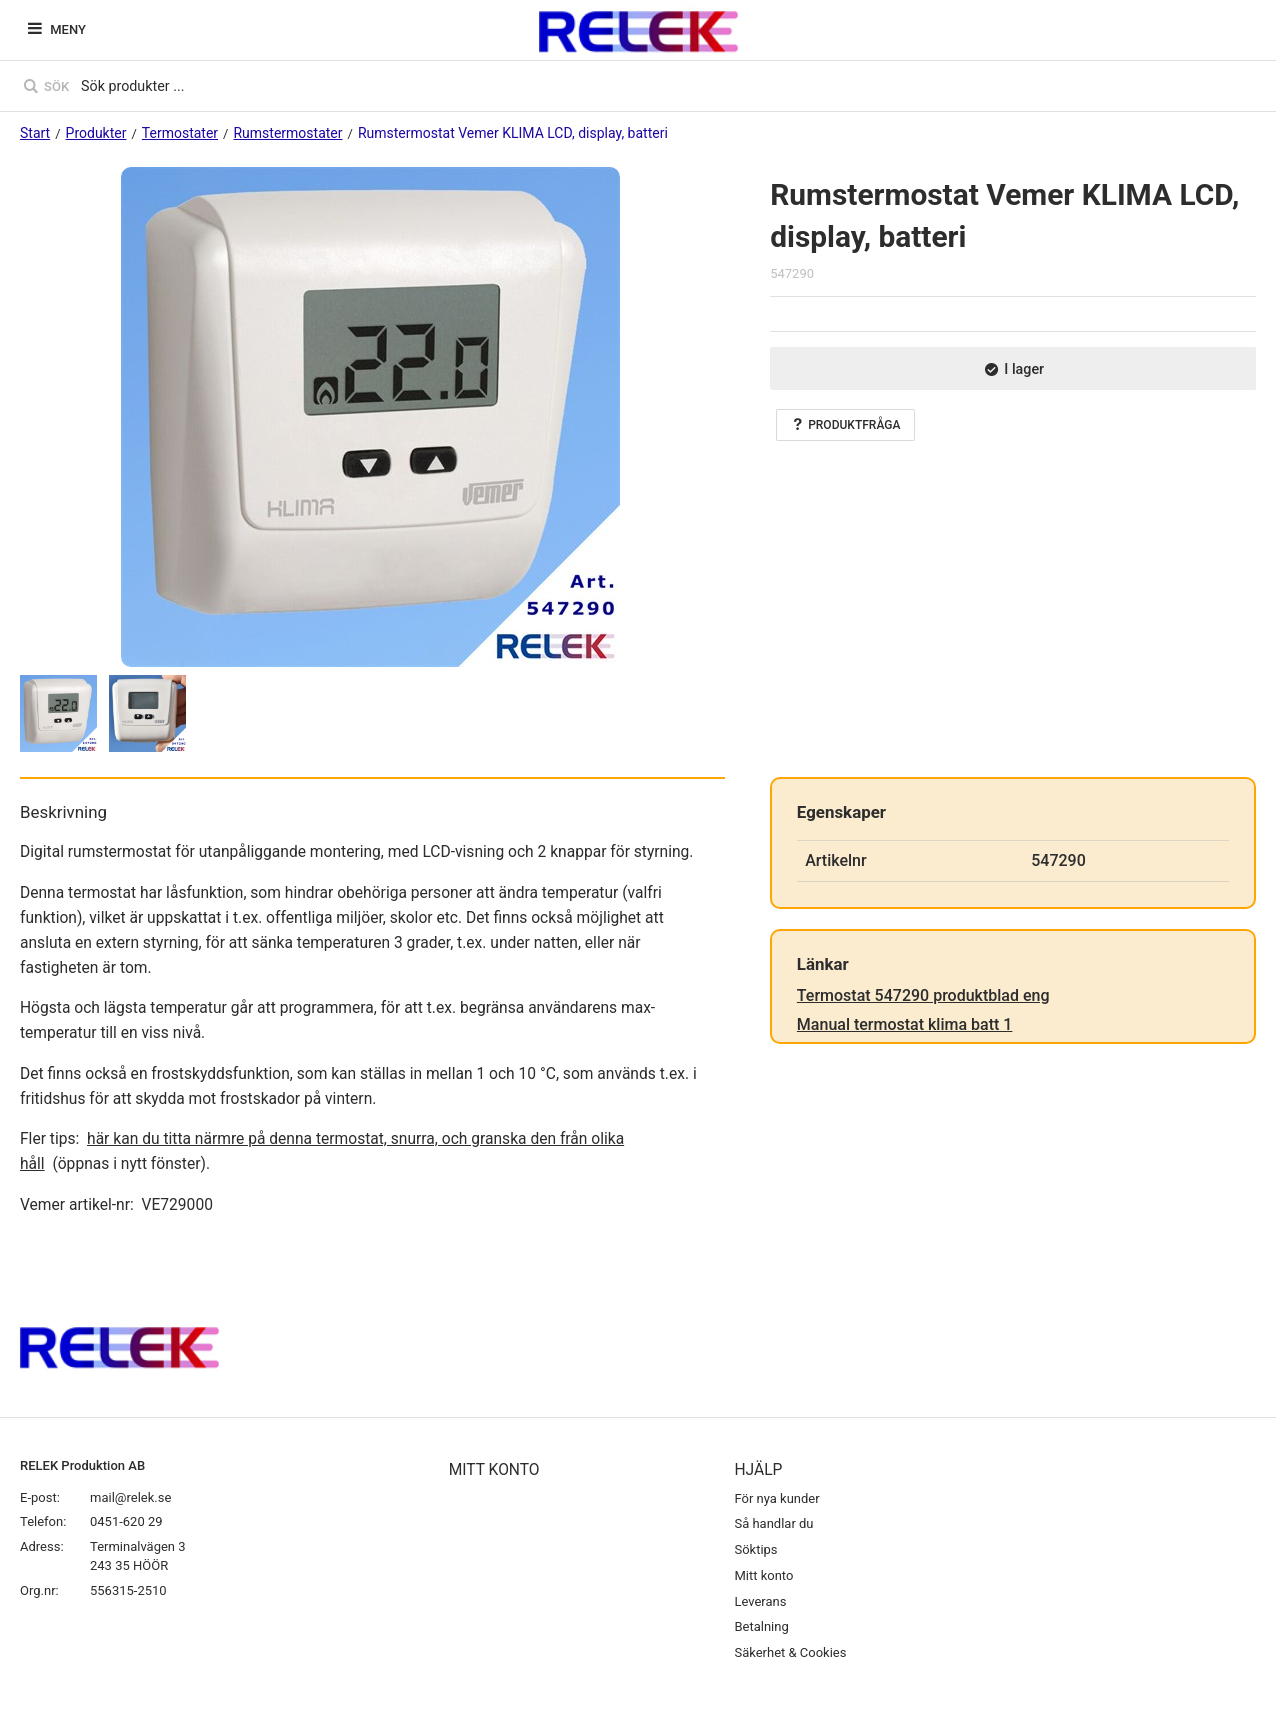  I want to click on Så handlar du, so click(773, 1523).